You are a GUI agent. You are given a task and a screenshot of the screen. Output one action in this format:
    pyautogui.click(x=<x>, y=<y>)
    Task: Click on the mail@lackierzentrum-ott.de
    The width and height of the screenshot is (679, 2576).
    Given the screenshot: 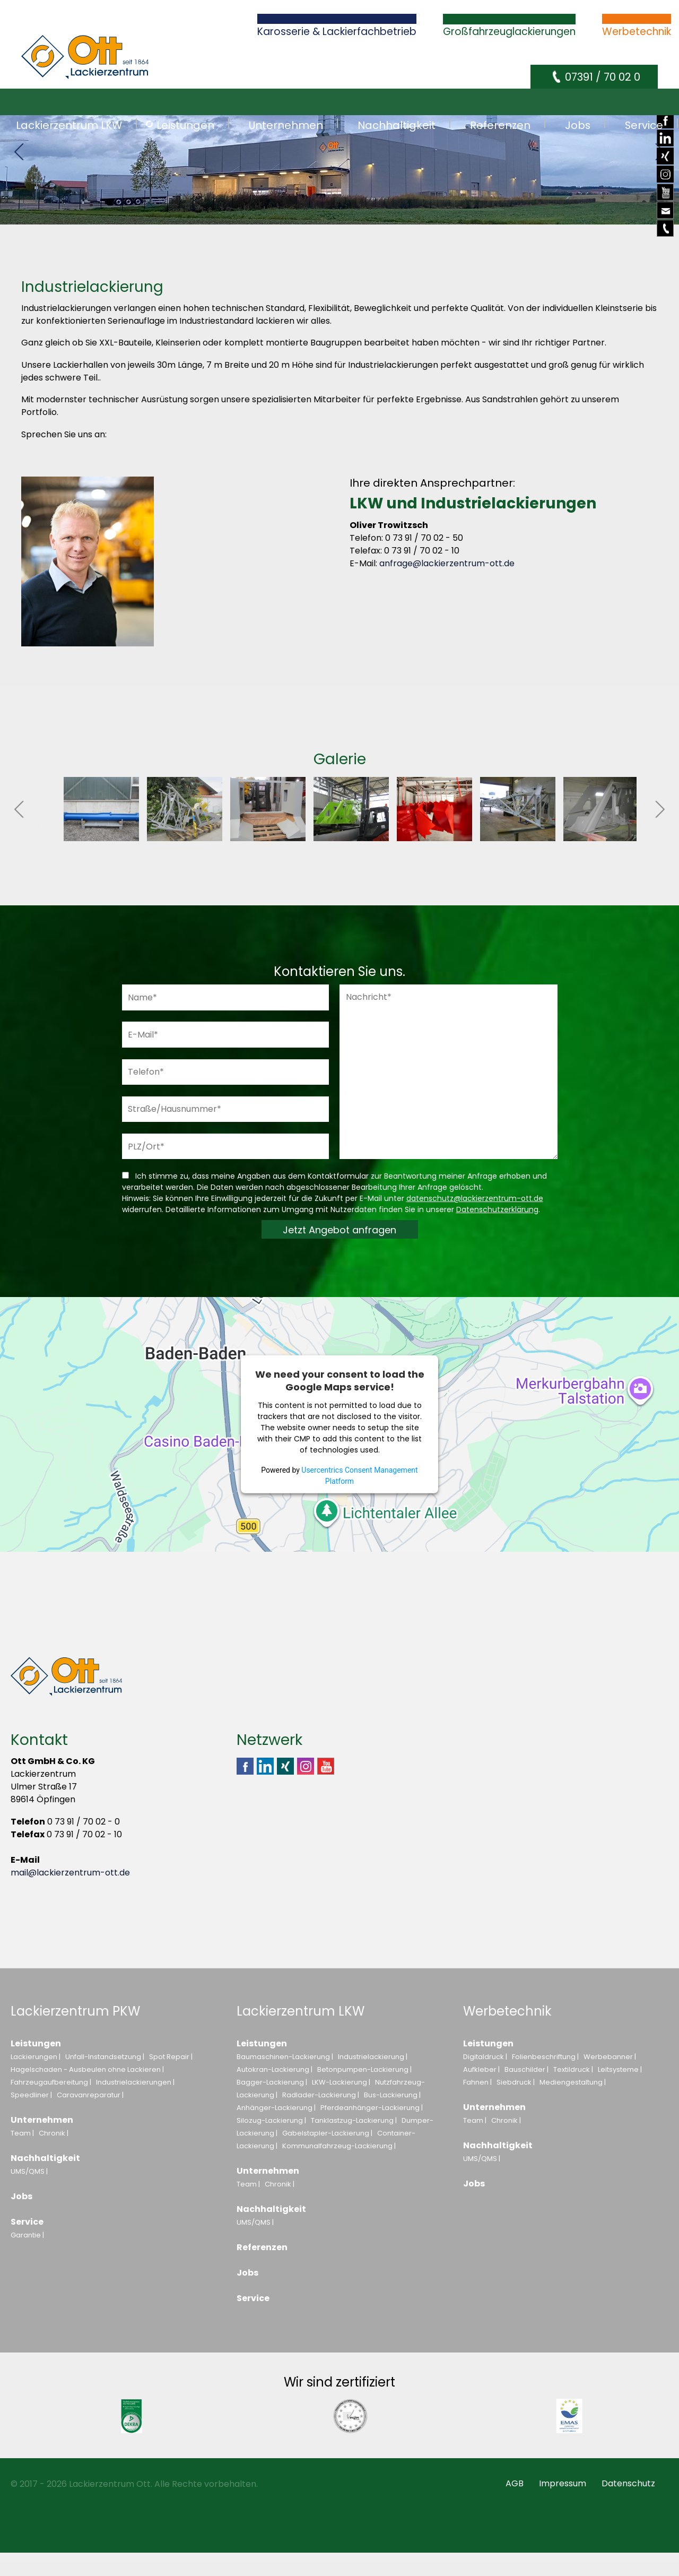 What is the action you would take?
    pyautogui.click(x=70, y=1895)
    